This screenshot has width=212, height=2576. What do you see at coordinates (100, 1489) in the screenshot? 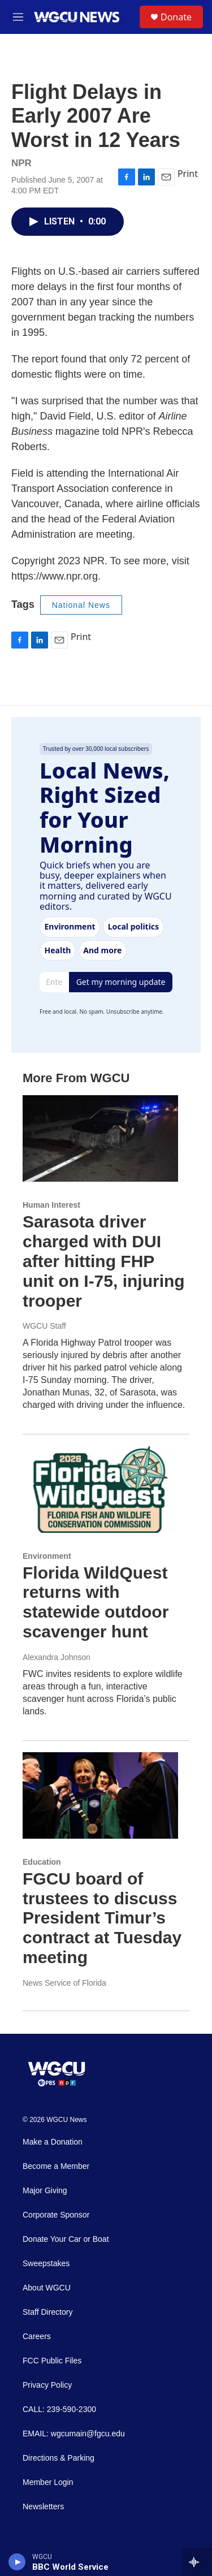
I see `[Florida WildQuest returns with statewide outdoor scavenger hunt]` at bounding box center [100, 1489].